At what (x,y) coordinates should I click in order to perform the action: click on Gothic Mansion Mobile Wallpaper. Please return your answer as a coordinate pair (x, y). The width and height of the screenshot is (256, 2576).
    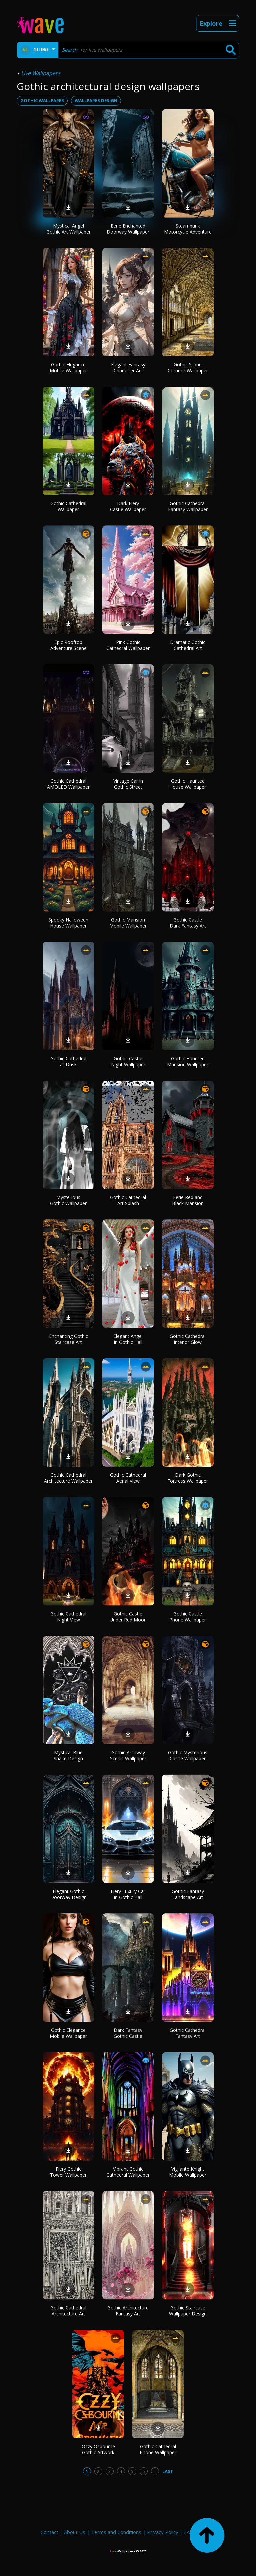
    Looking at the image, I should click on (128, 922).